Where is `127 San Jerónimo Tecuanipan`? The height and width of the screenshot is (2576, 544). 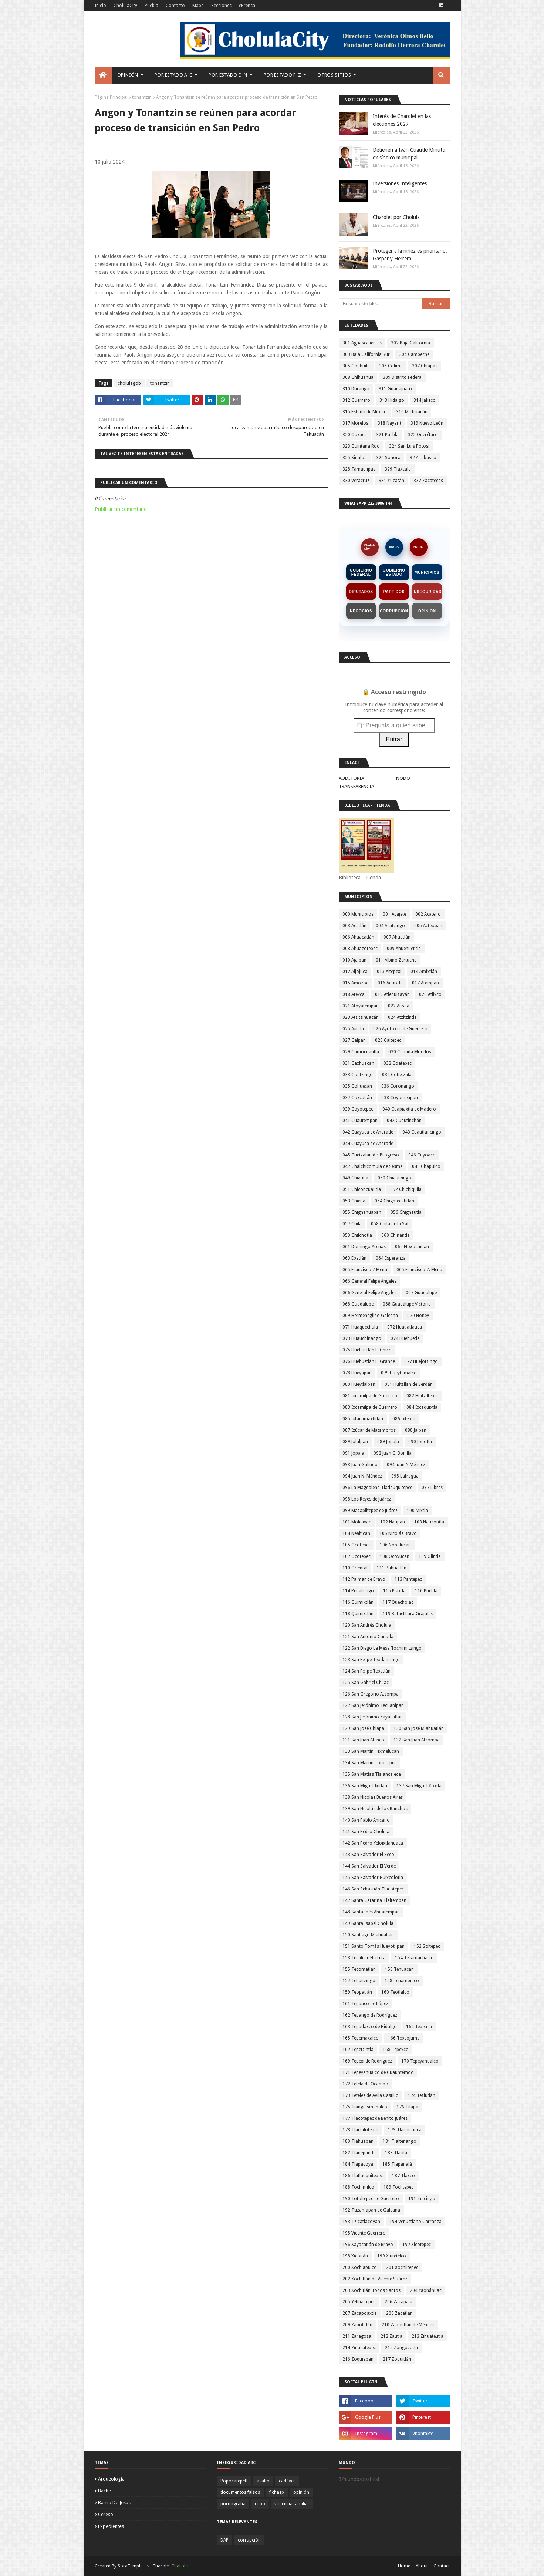
127 San Jerónimo Tecuanipan is located at coordinates (373, 1705).